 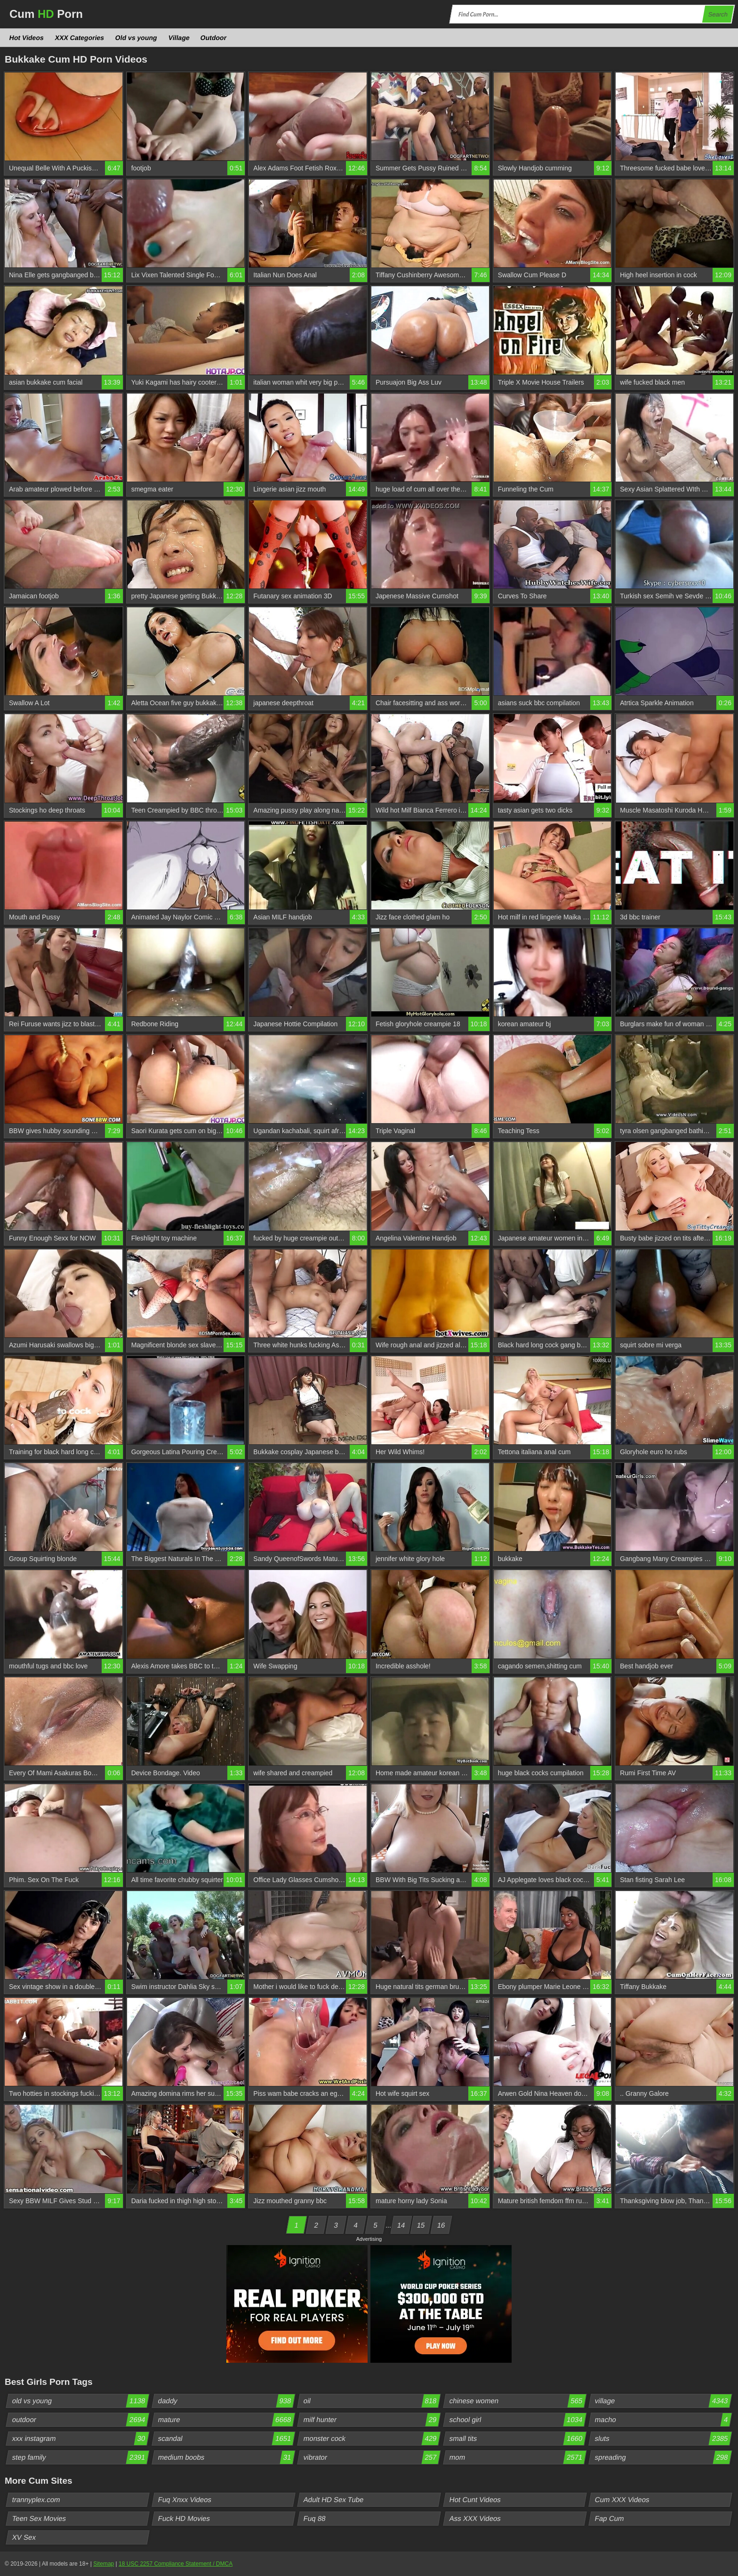 What do you see at coordinates (371, 2419) in the screenshot?
I see `milf hunter` at bounding box center [371, 2419].